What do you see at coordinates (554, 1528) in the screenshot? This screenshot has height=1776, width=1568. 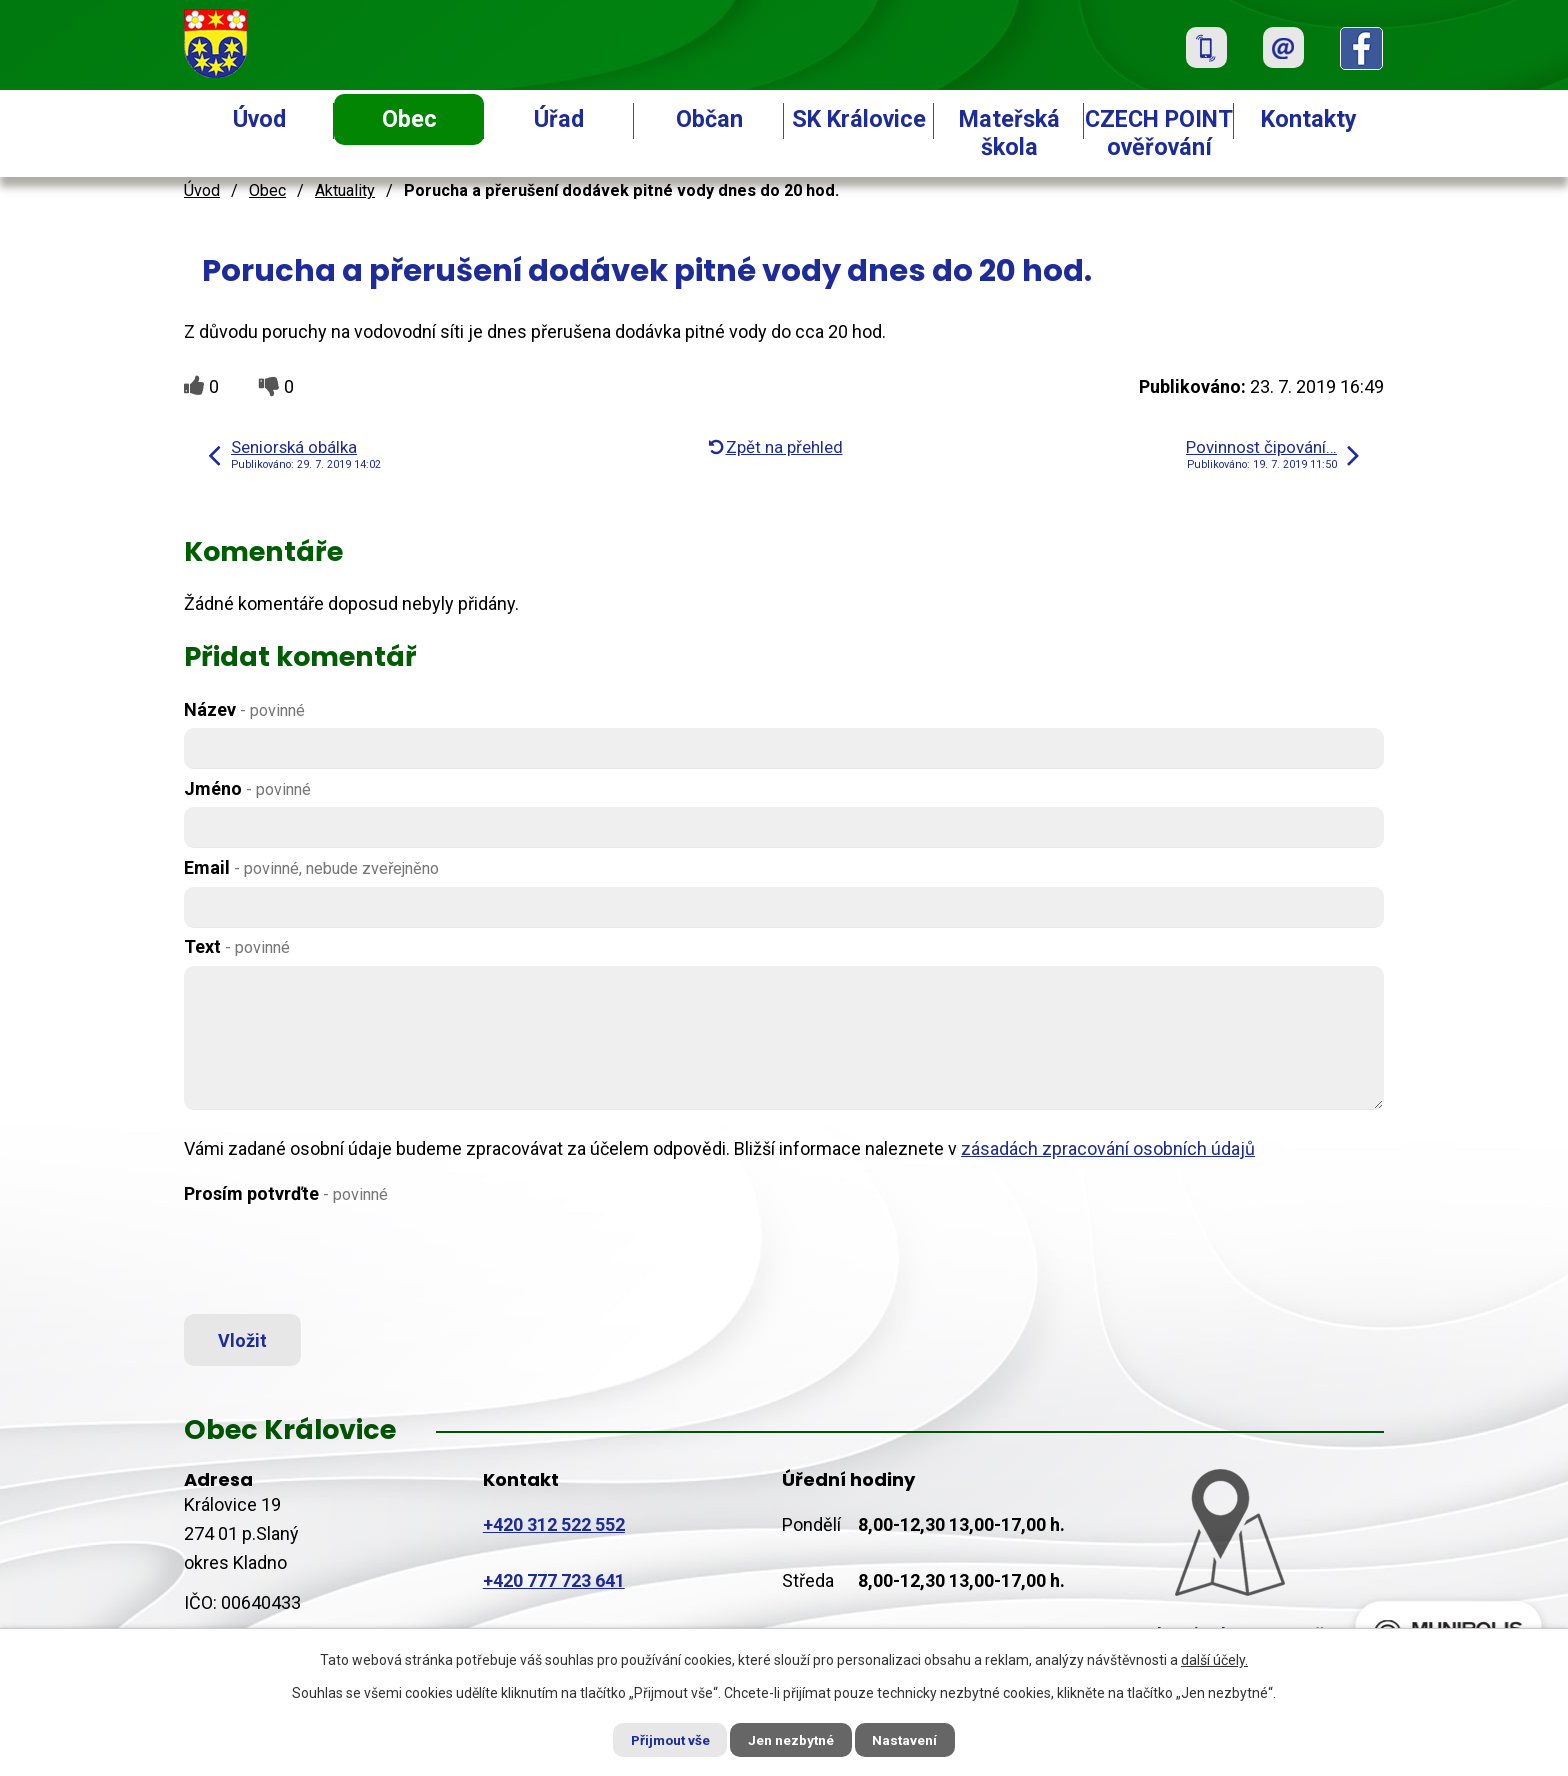 I see `+420 312 522 552` at bounding box center [554, 1528].